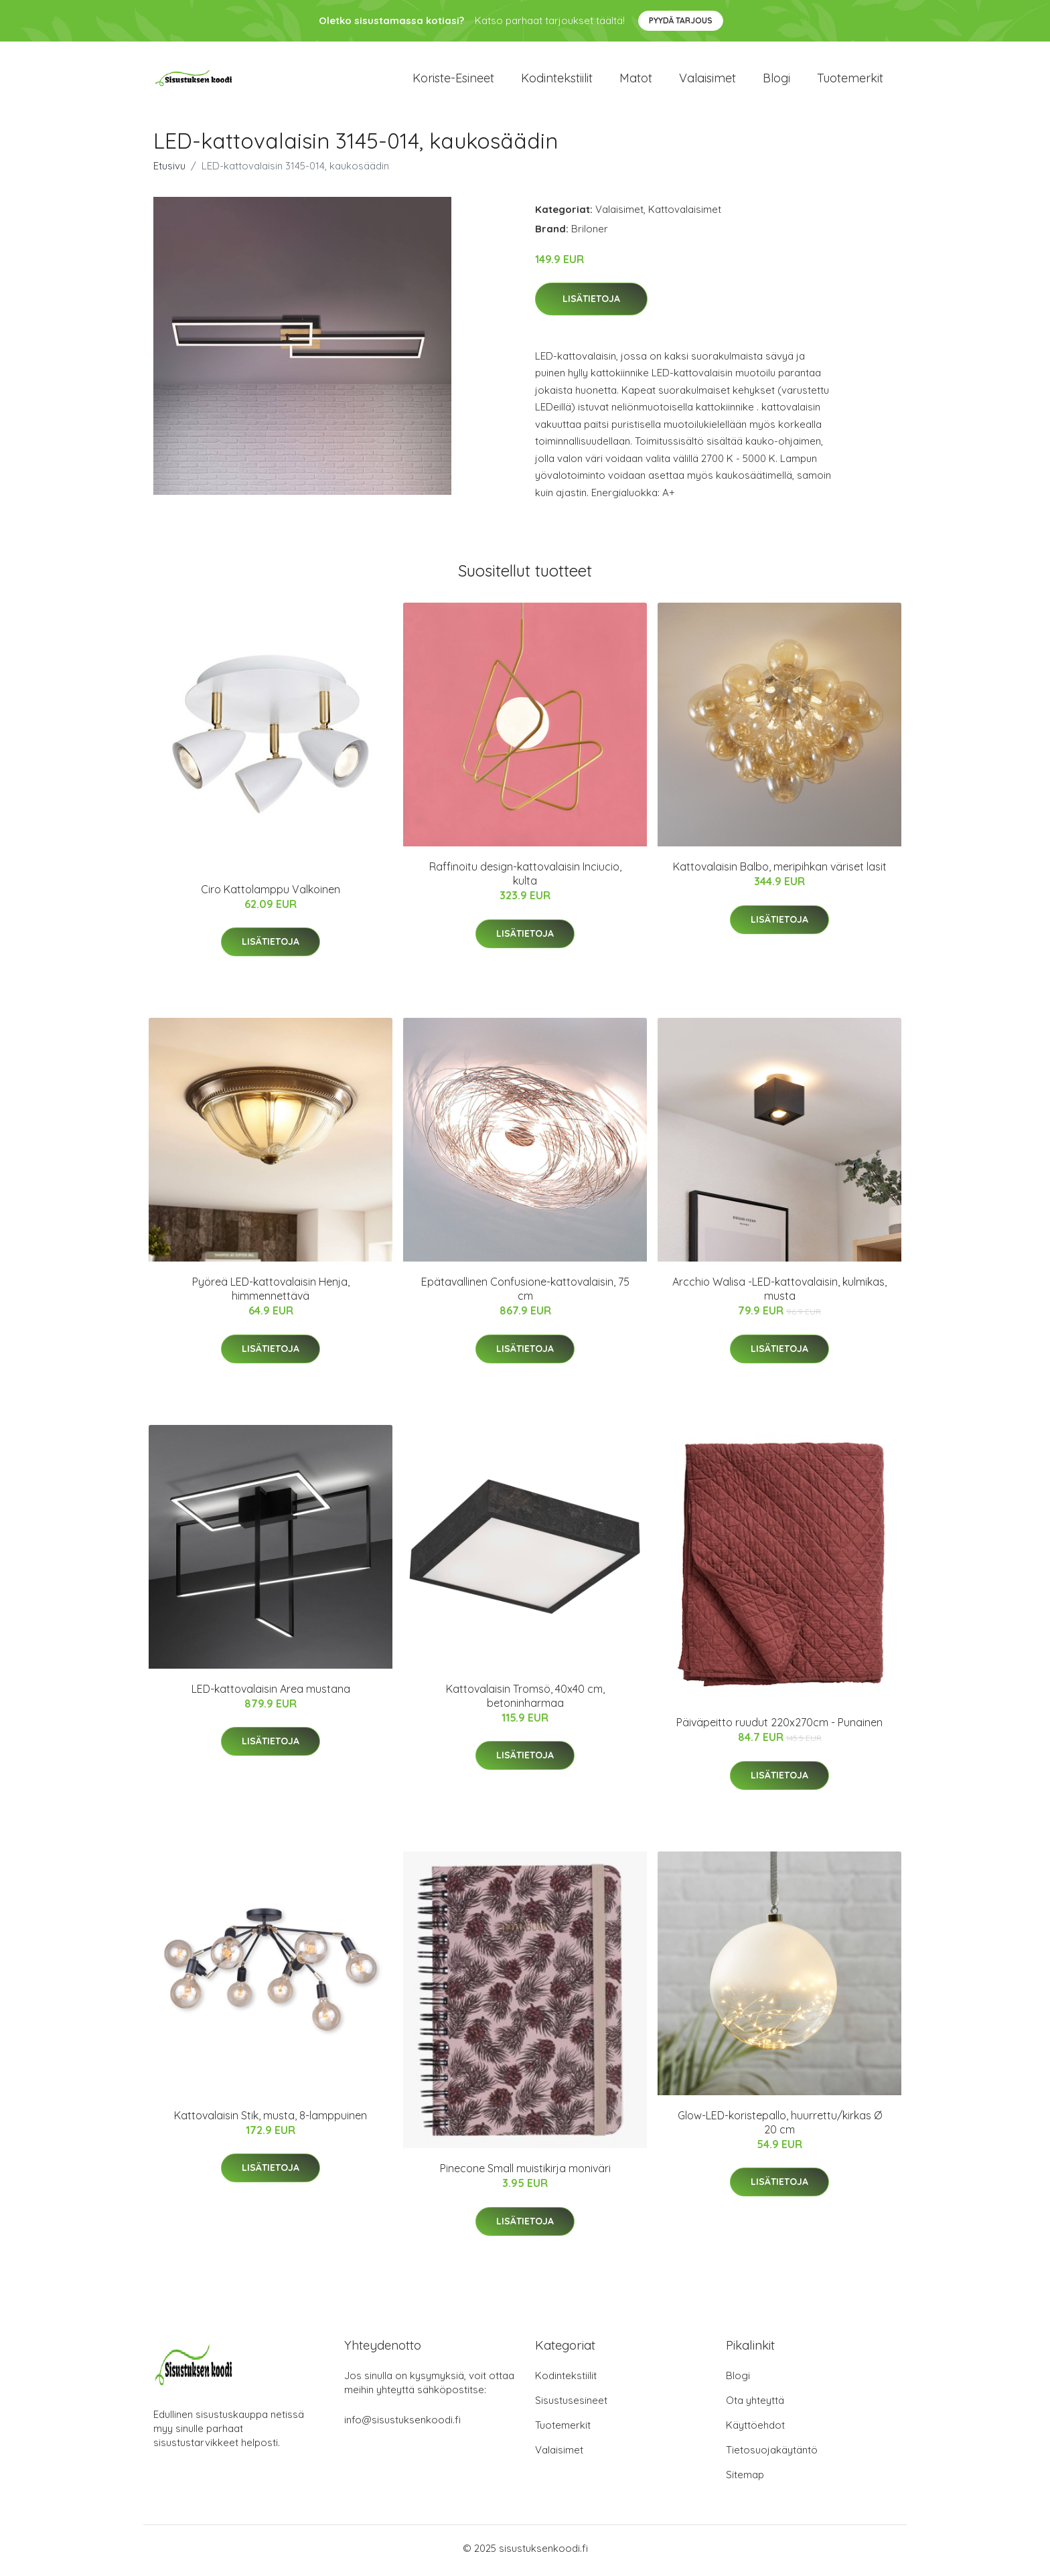 Image resolution: width=1050 pixels, height=2576 pixels. What do you see at coordinates (745, 2479) in the screenshot?
I see `Sitemap` at bounding box center [745, 2479].